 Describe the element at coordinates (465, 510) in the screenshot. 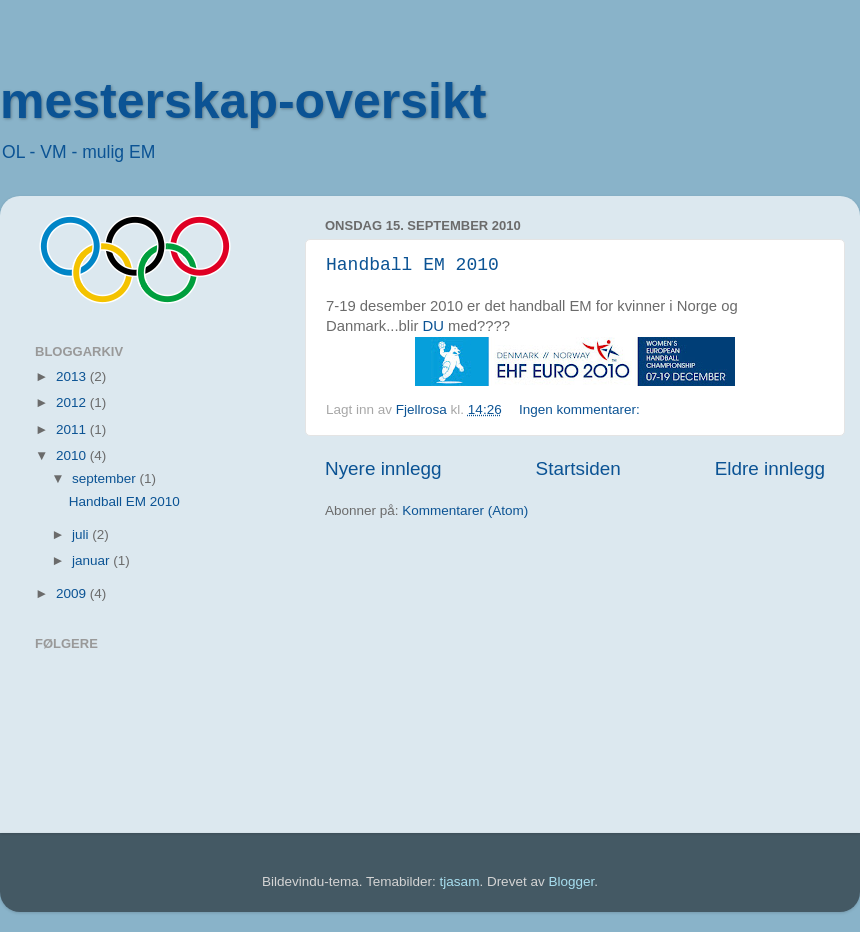

I see `Kommentarer (Atom)` at that location.